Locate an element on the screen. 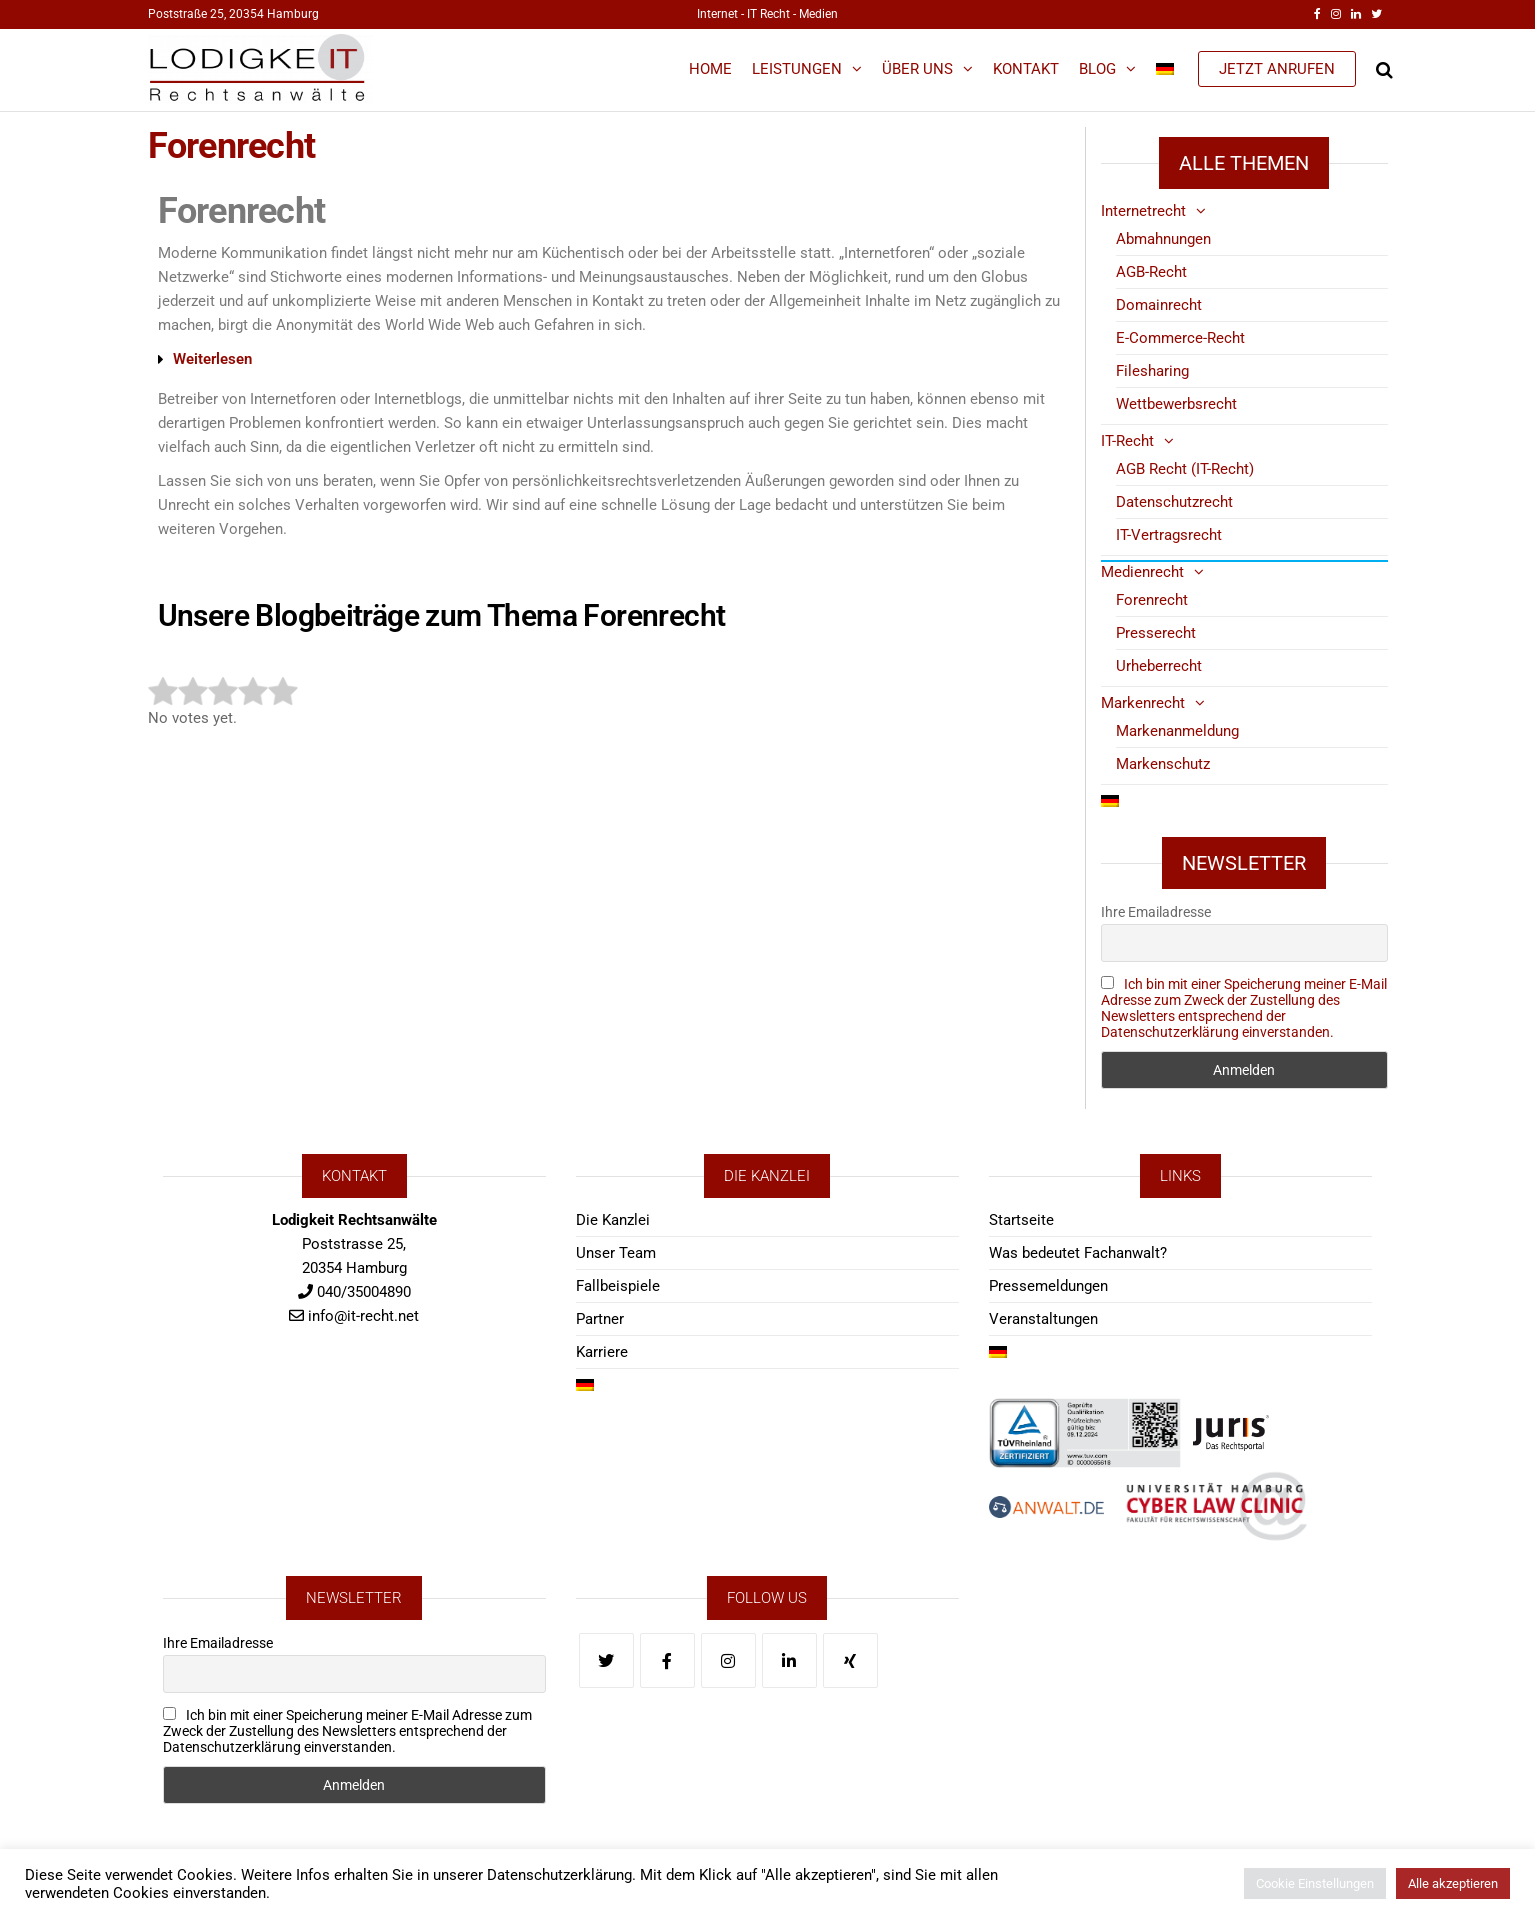 This screenshot has height=1918, width=1535. Datenschutzrecht is located at coordinates (1174, 502).